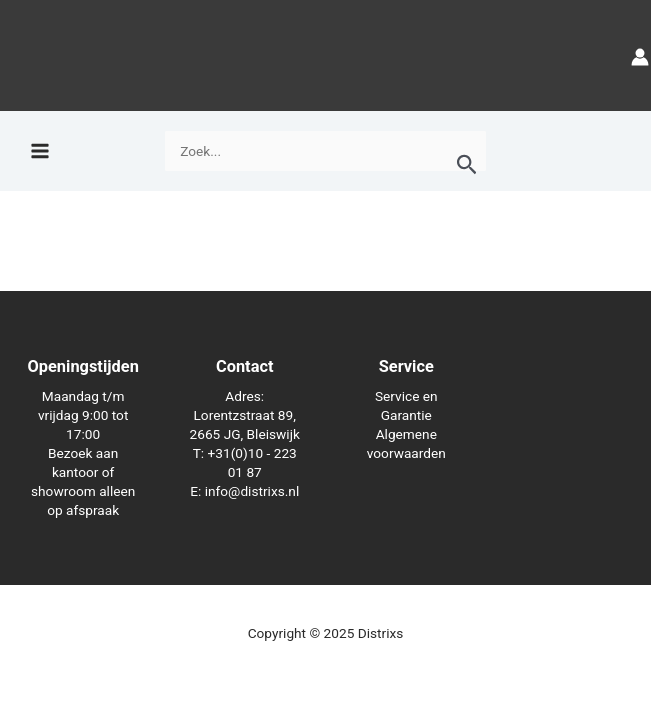 The height and width of the screenshot is (720, 651). I want to click on [Account icoon link], so click(640, 55).